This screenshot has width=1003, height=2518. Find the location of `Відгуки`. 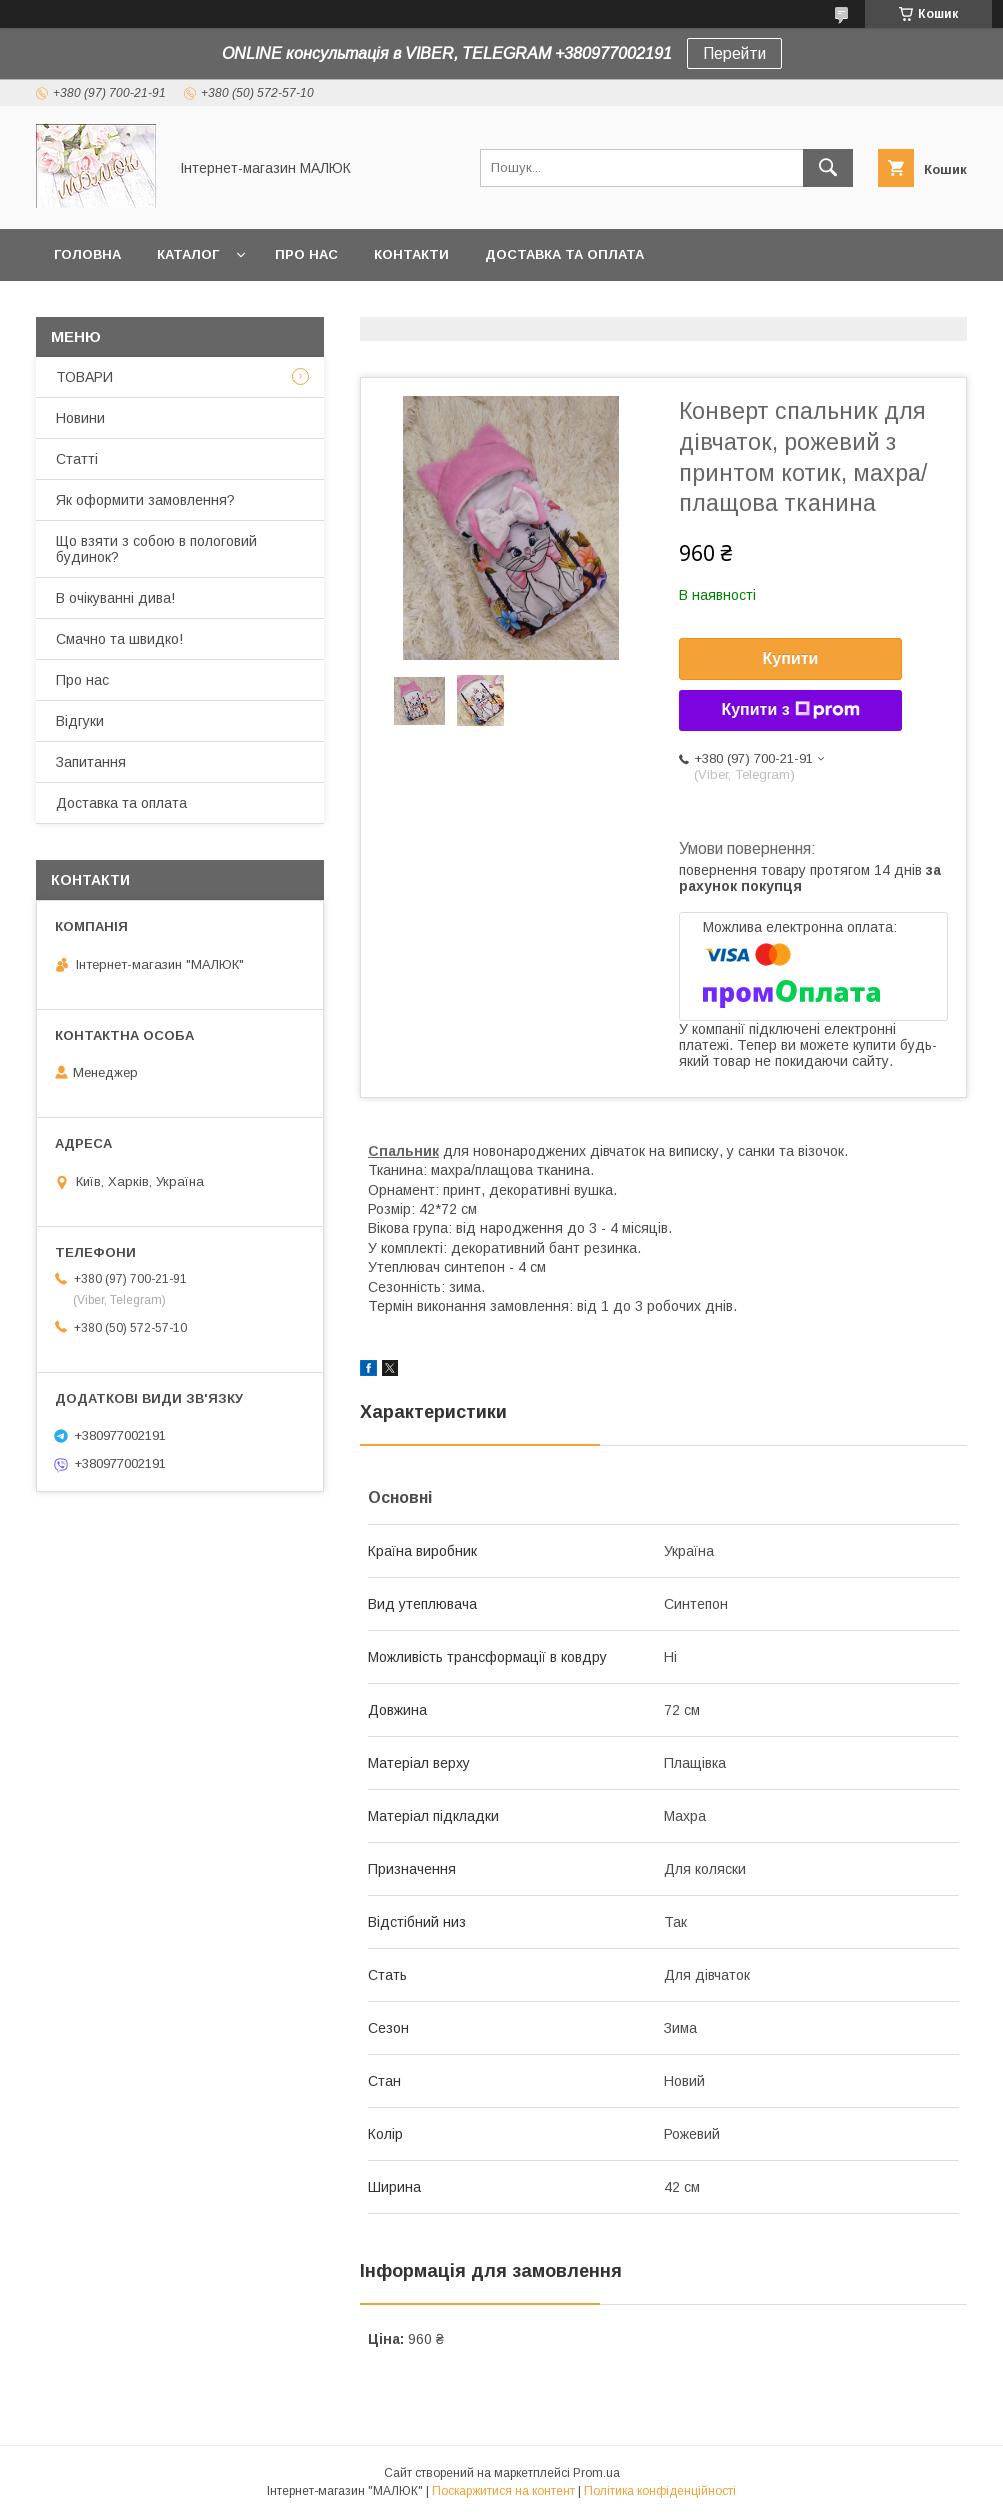

Відгуки is located at coordinates (80, 721).